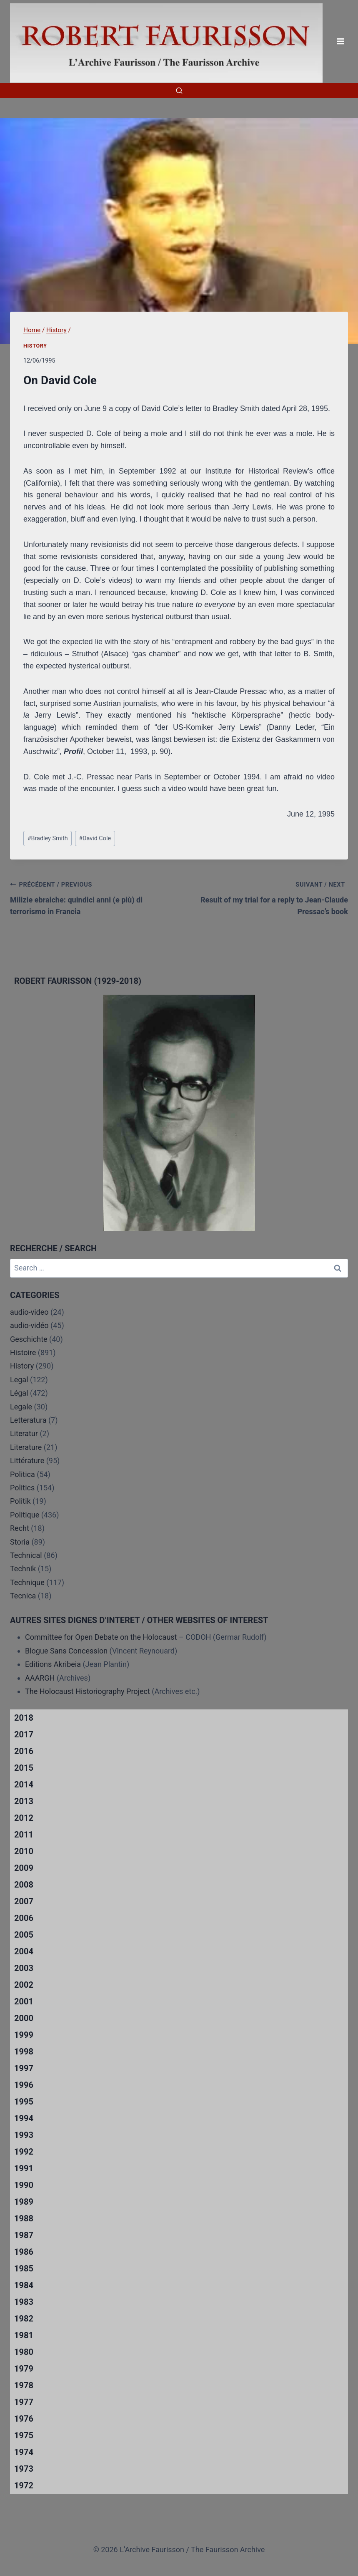  I want to click on 2001, so click(23, 2001).